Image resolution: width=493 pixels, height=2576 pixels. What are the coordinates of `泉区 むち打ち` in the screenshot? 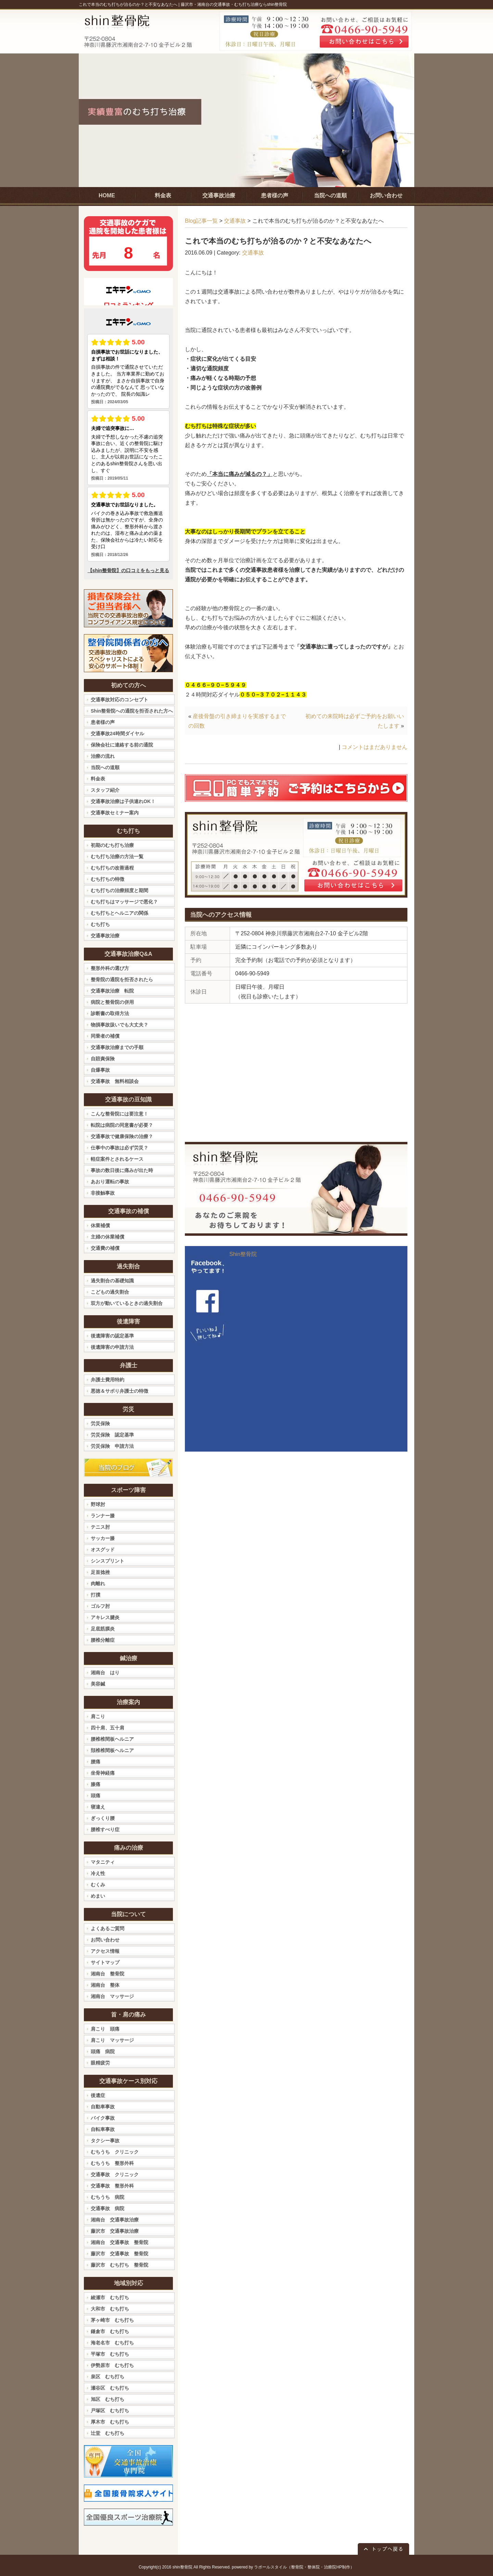 It's located at (107, 2376).